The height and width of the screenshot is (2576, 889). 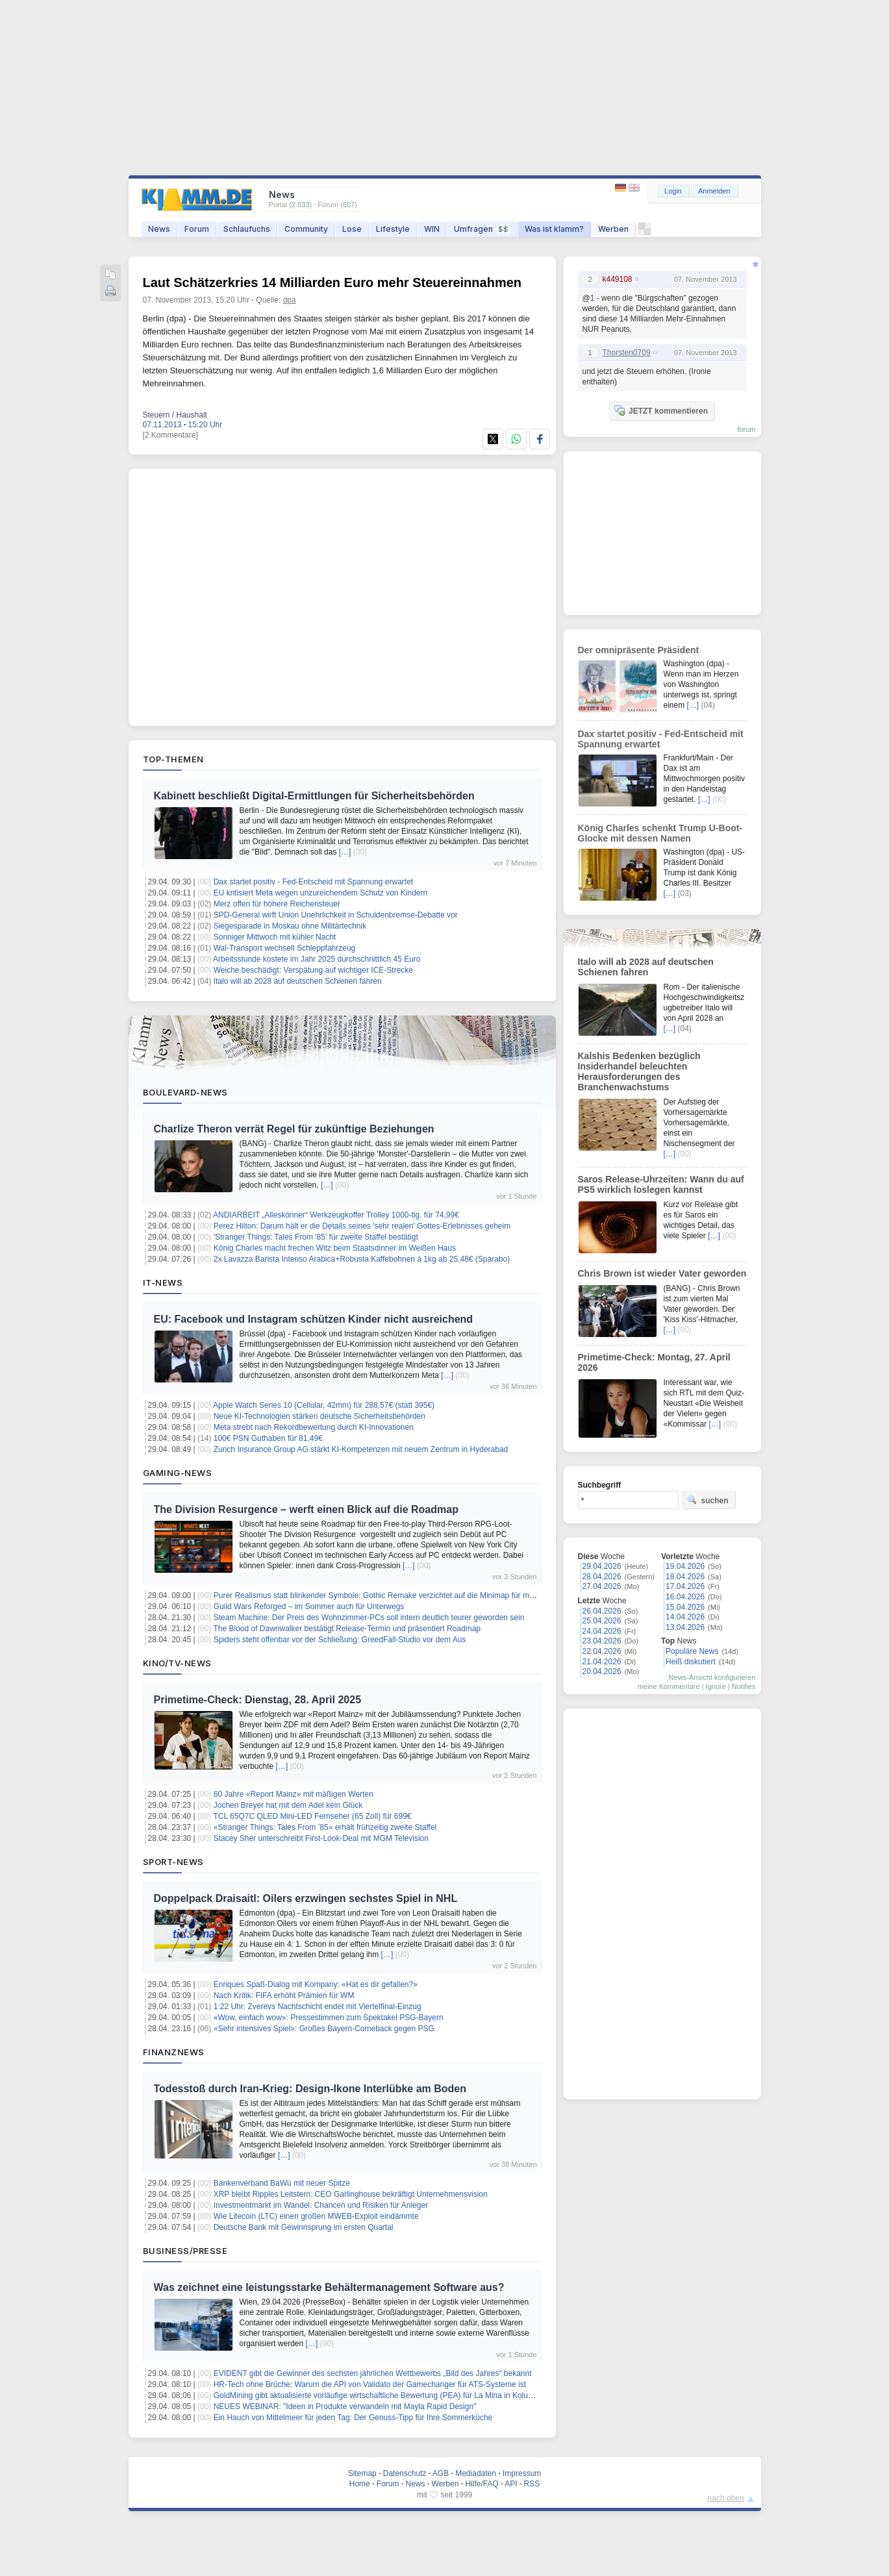 What do you see at coordinates (352, 229) in the screenshot?
I see `Lose` at bounding box center [352, 229].